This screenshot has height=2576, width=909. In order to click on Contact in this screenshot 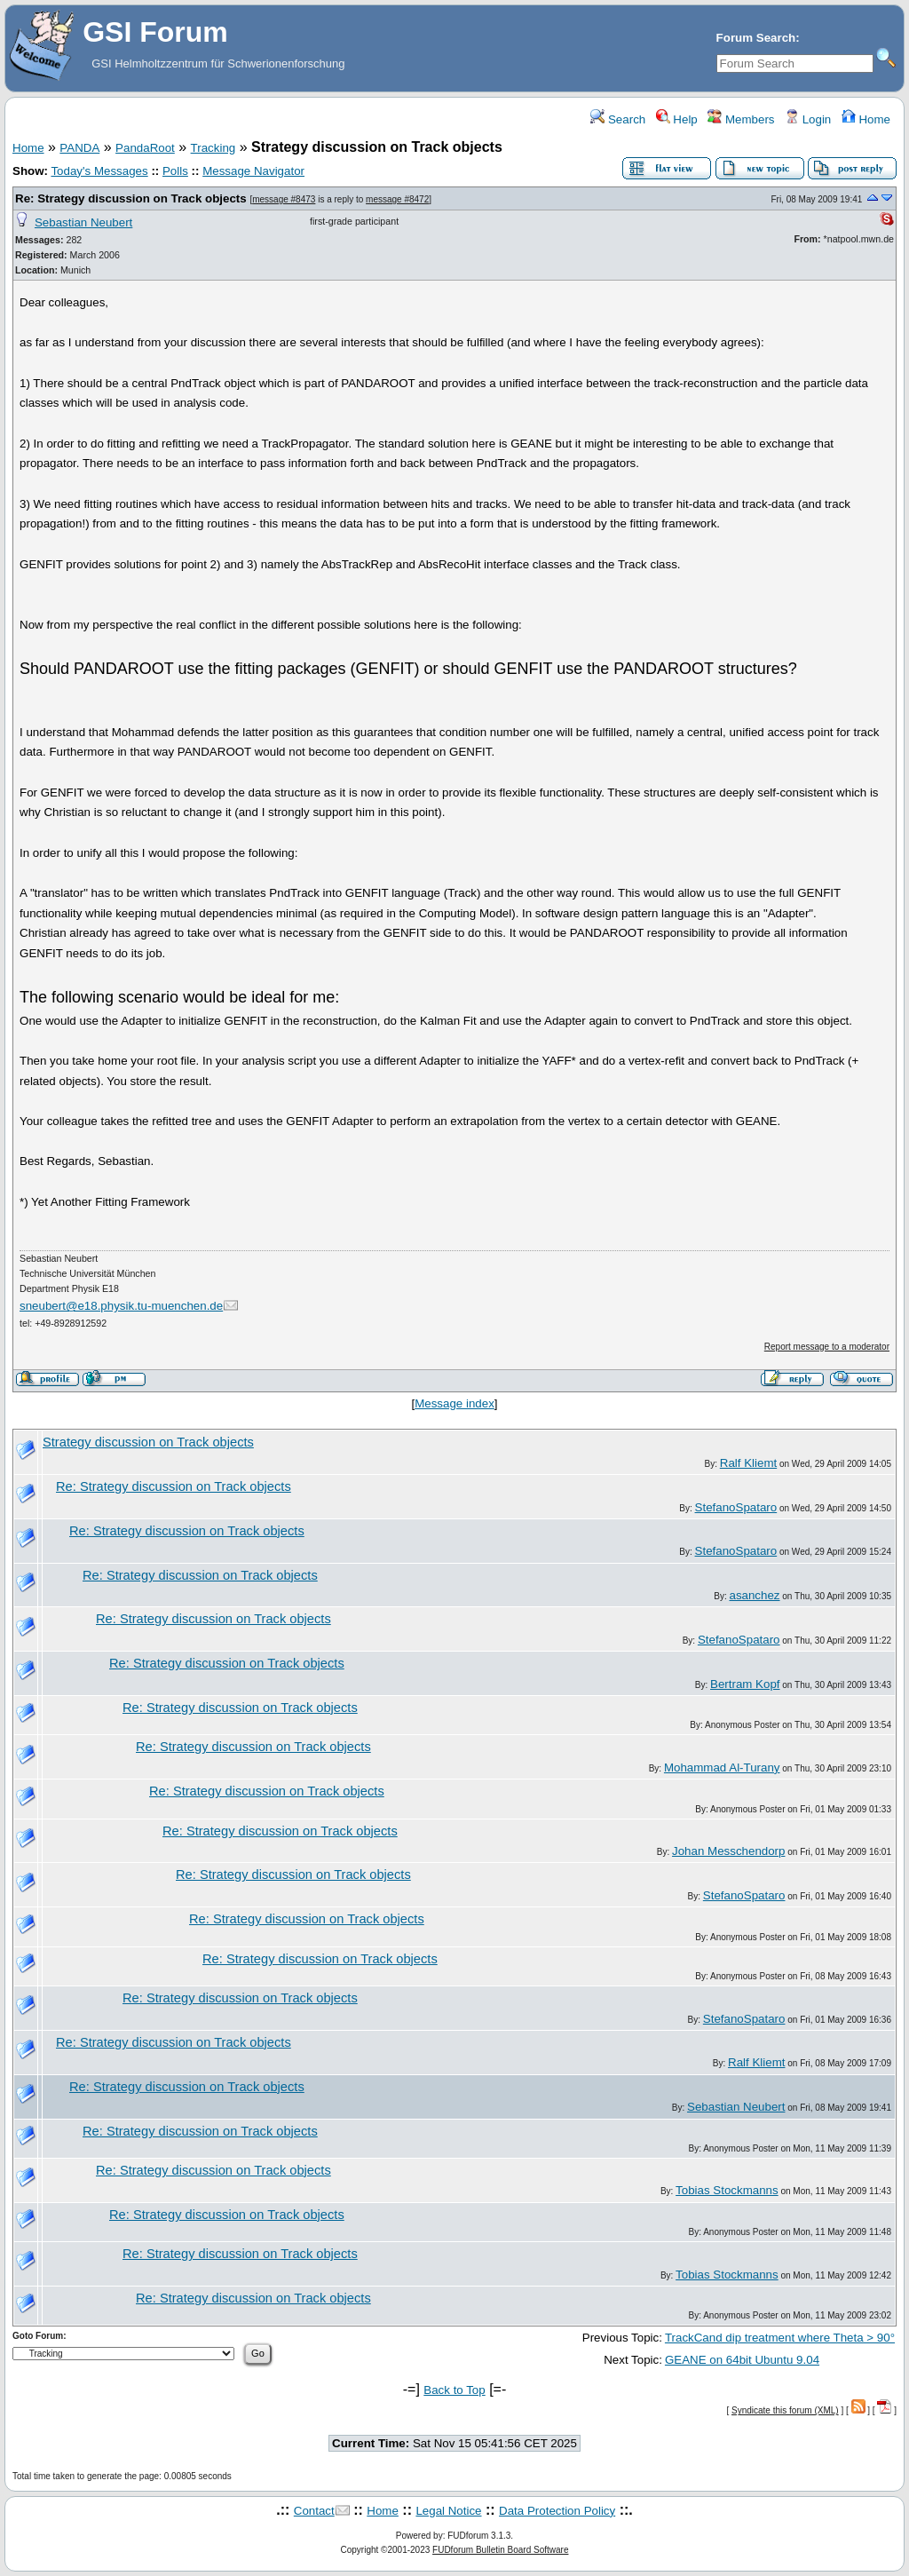, I will do `click(314, 2510)`.